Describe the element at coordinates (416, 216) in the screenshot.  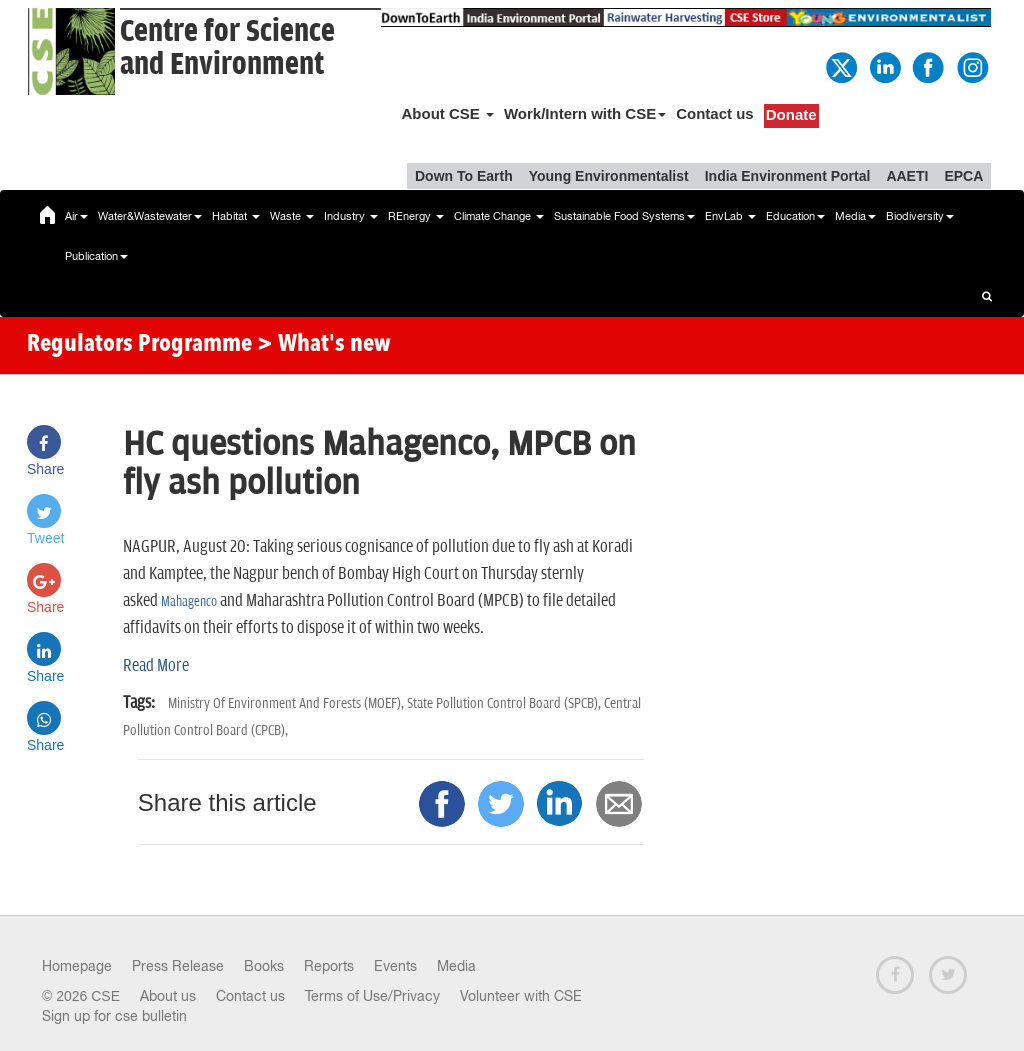
I see `REnergy` at that location.